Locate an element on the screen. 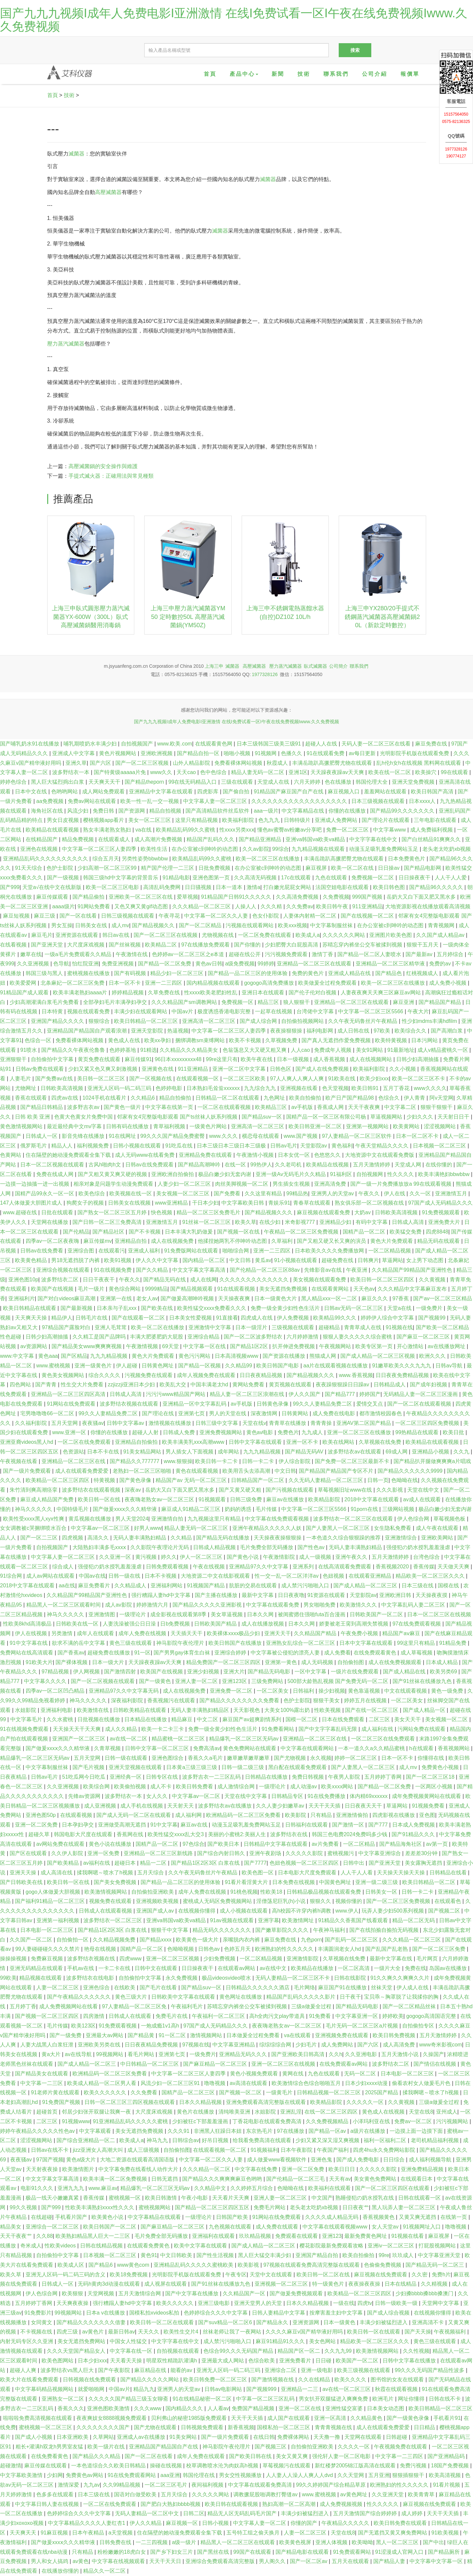 This screenshot has height=2576, width=473. 99久久久无码国产精品性波多 is located at coordinates (430, 2370).